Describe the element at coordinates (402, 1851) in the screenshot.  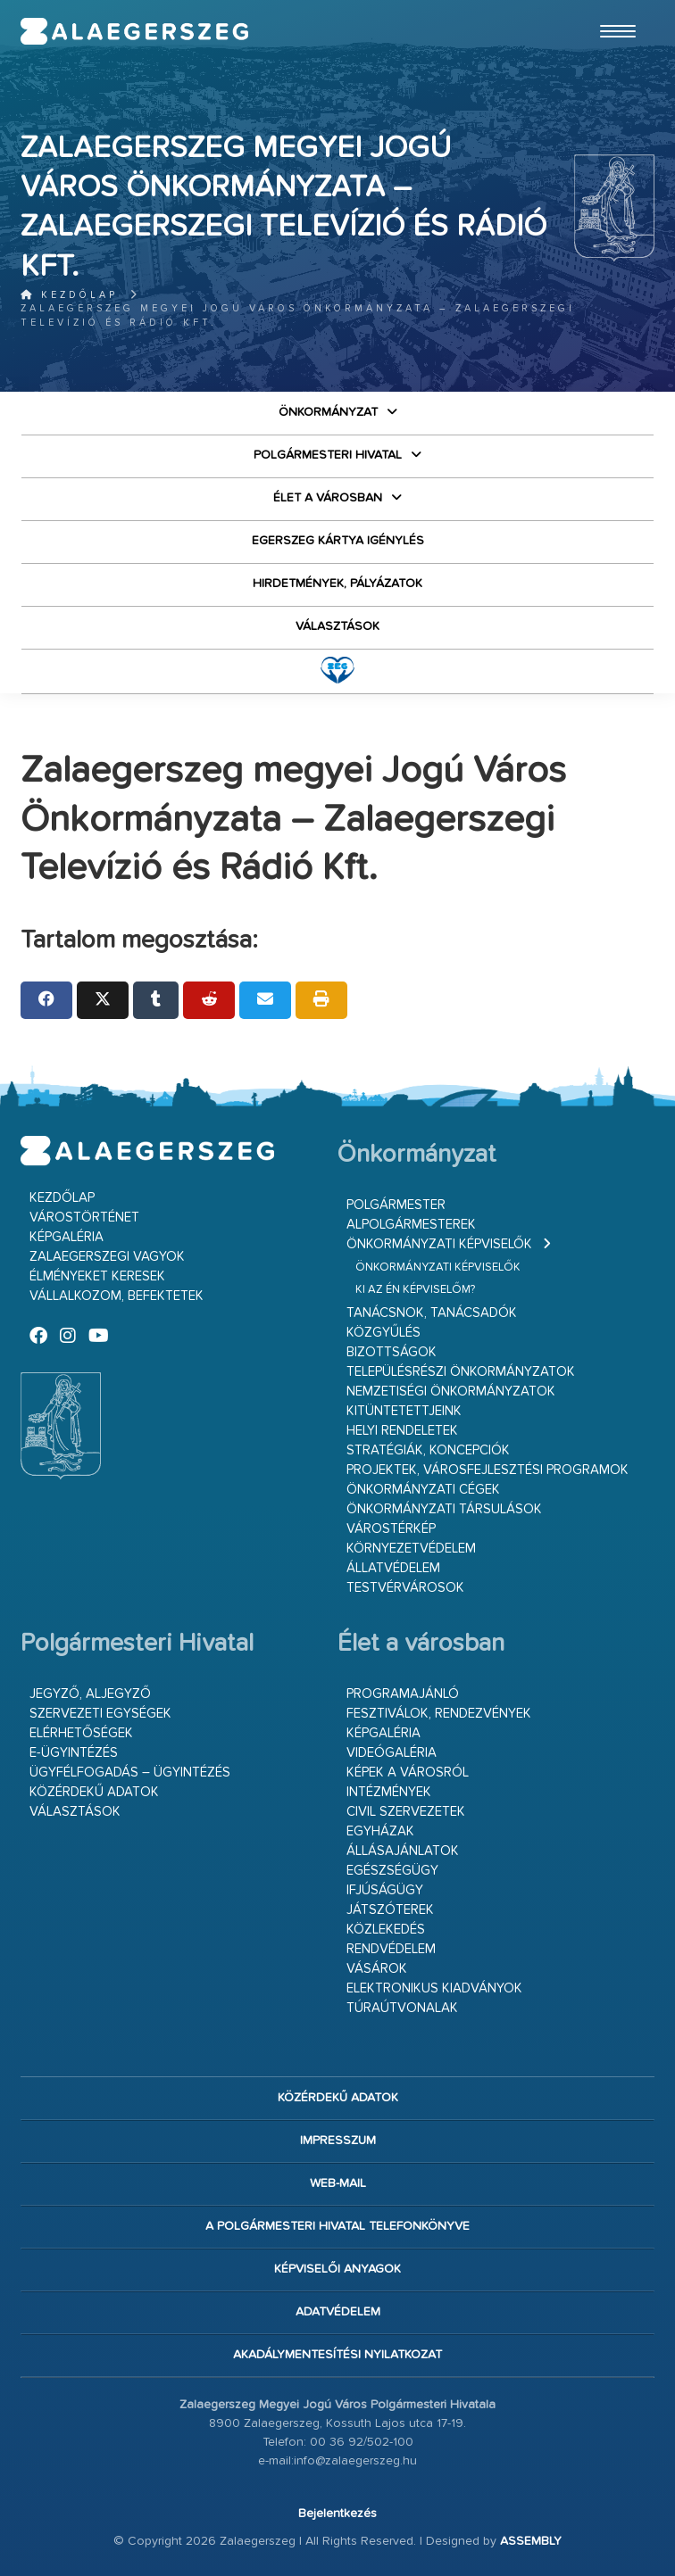
I see `Állásajánlatok` at that location.